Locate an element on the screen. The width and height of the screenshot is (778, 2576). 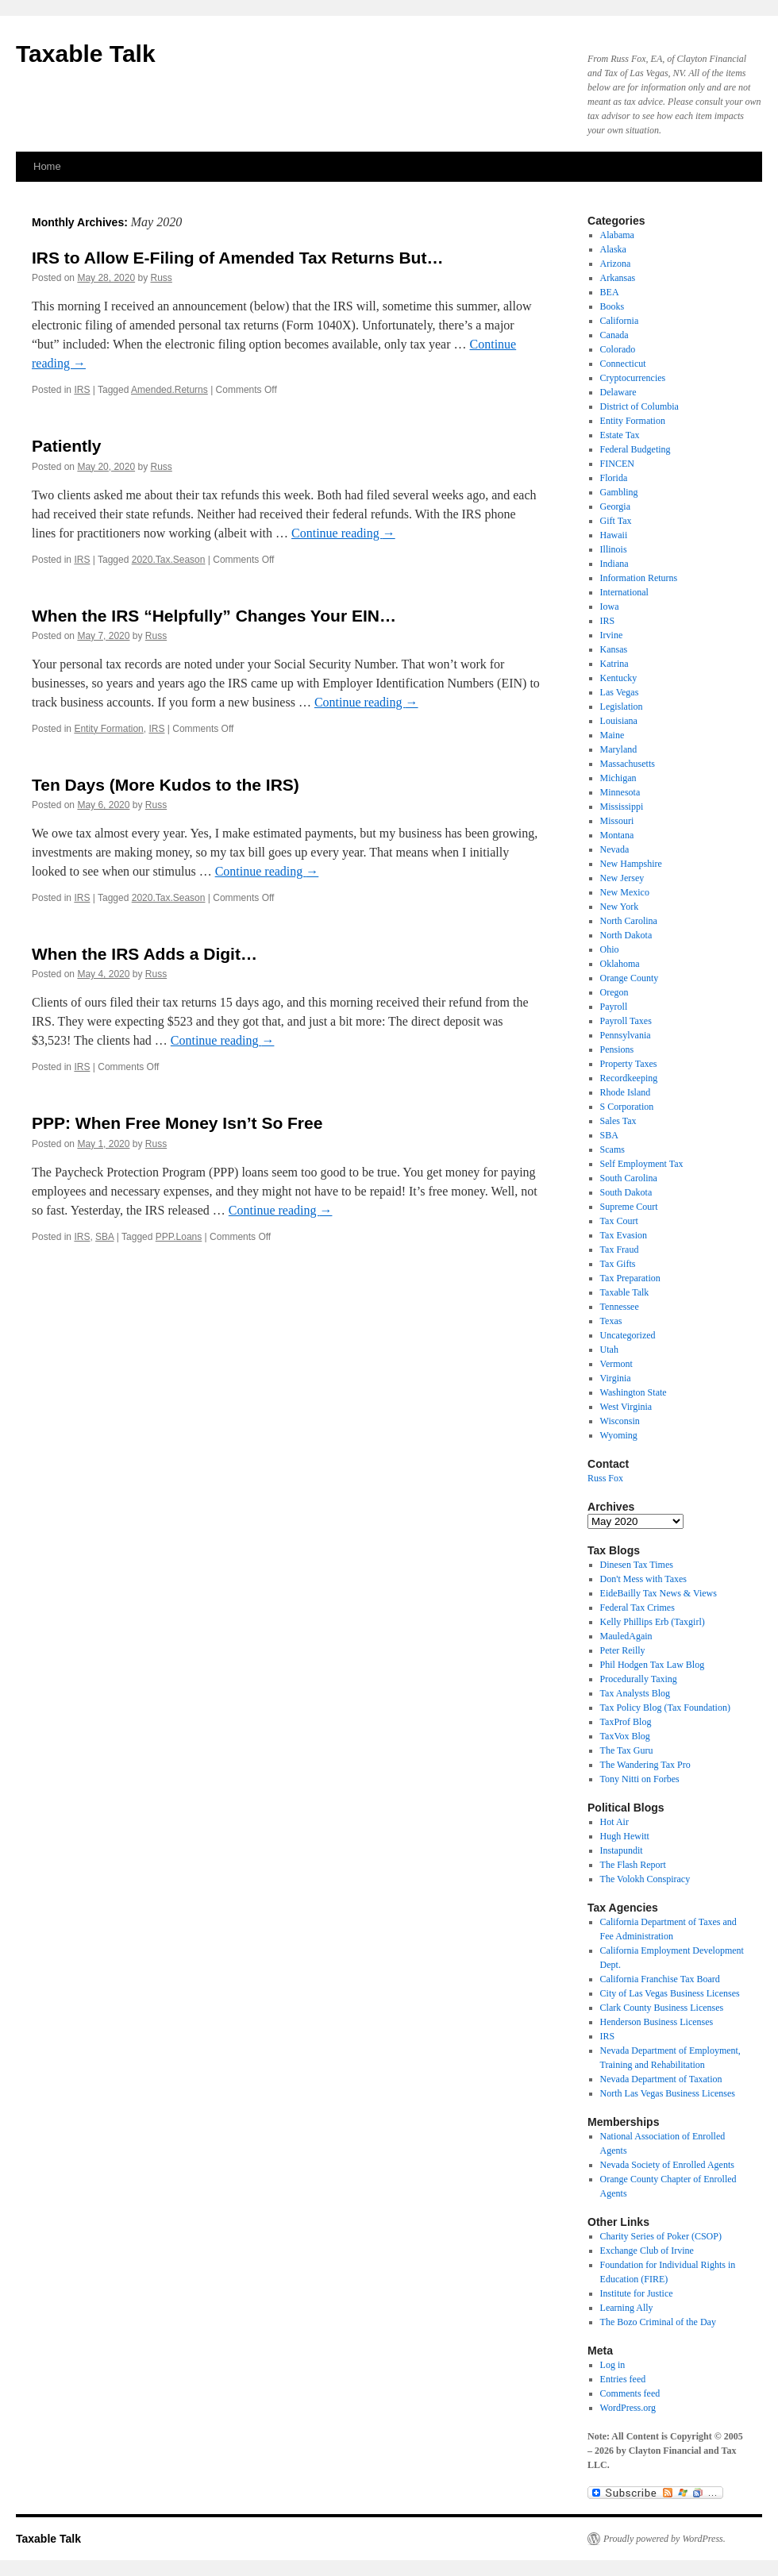
Russ is located at coordinates (160, 277).